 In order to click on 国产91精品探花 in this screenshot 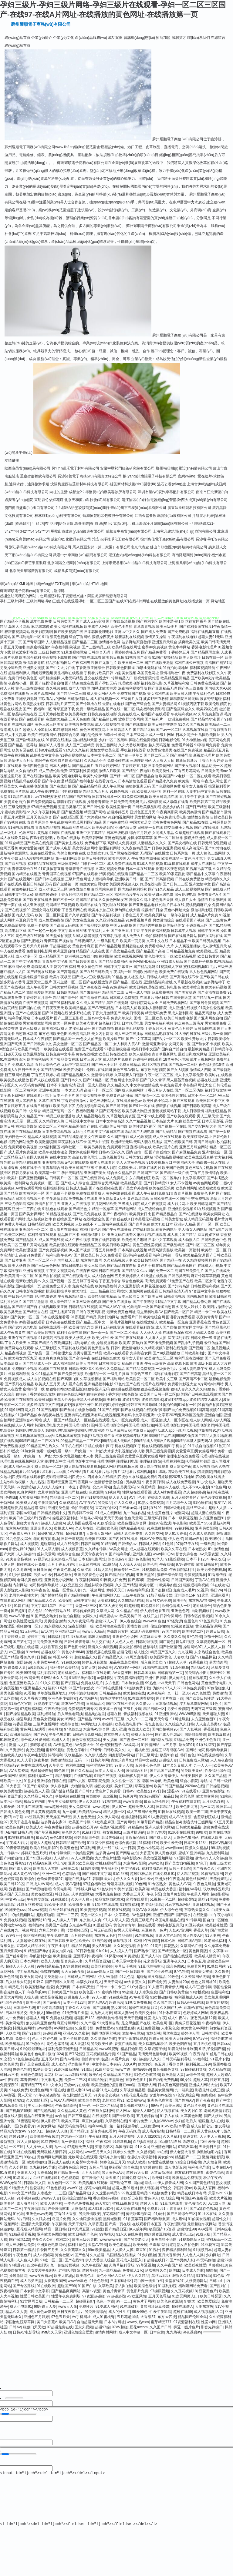, I will do `click(203, 1657)`.